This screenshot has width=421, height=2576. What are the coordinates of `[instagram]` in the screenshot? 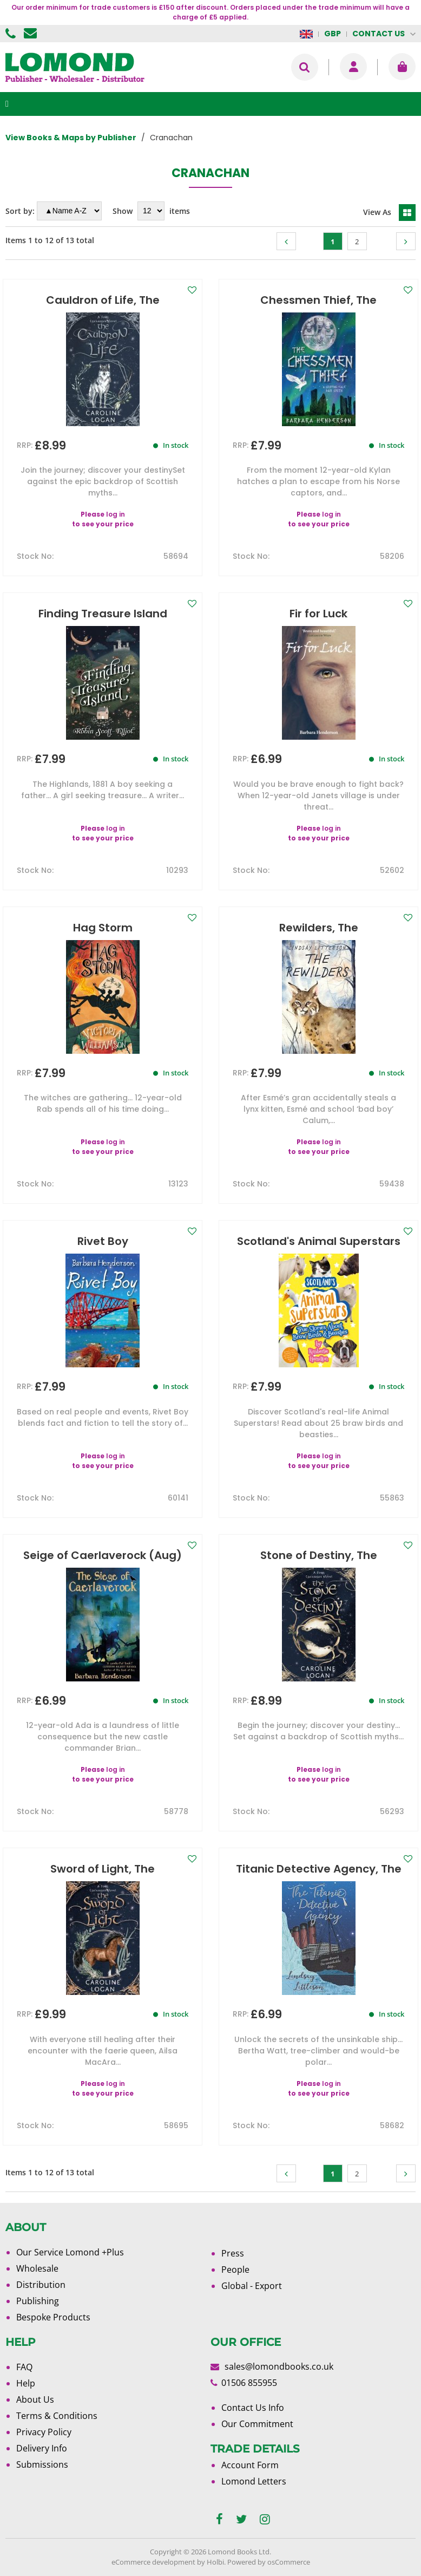 It's located at (265, 2519).